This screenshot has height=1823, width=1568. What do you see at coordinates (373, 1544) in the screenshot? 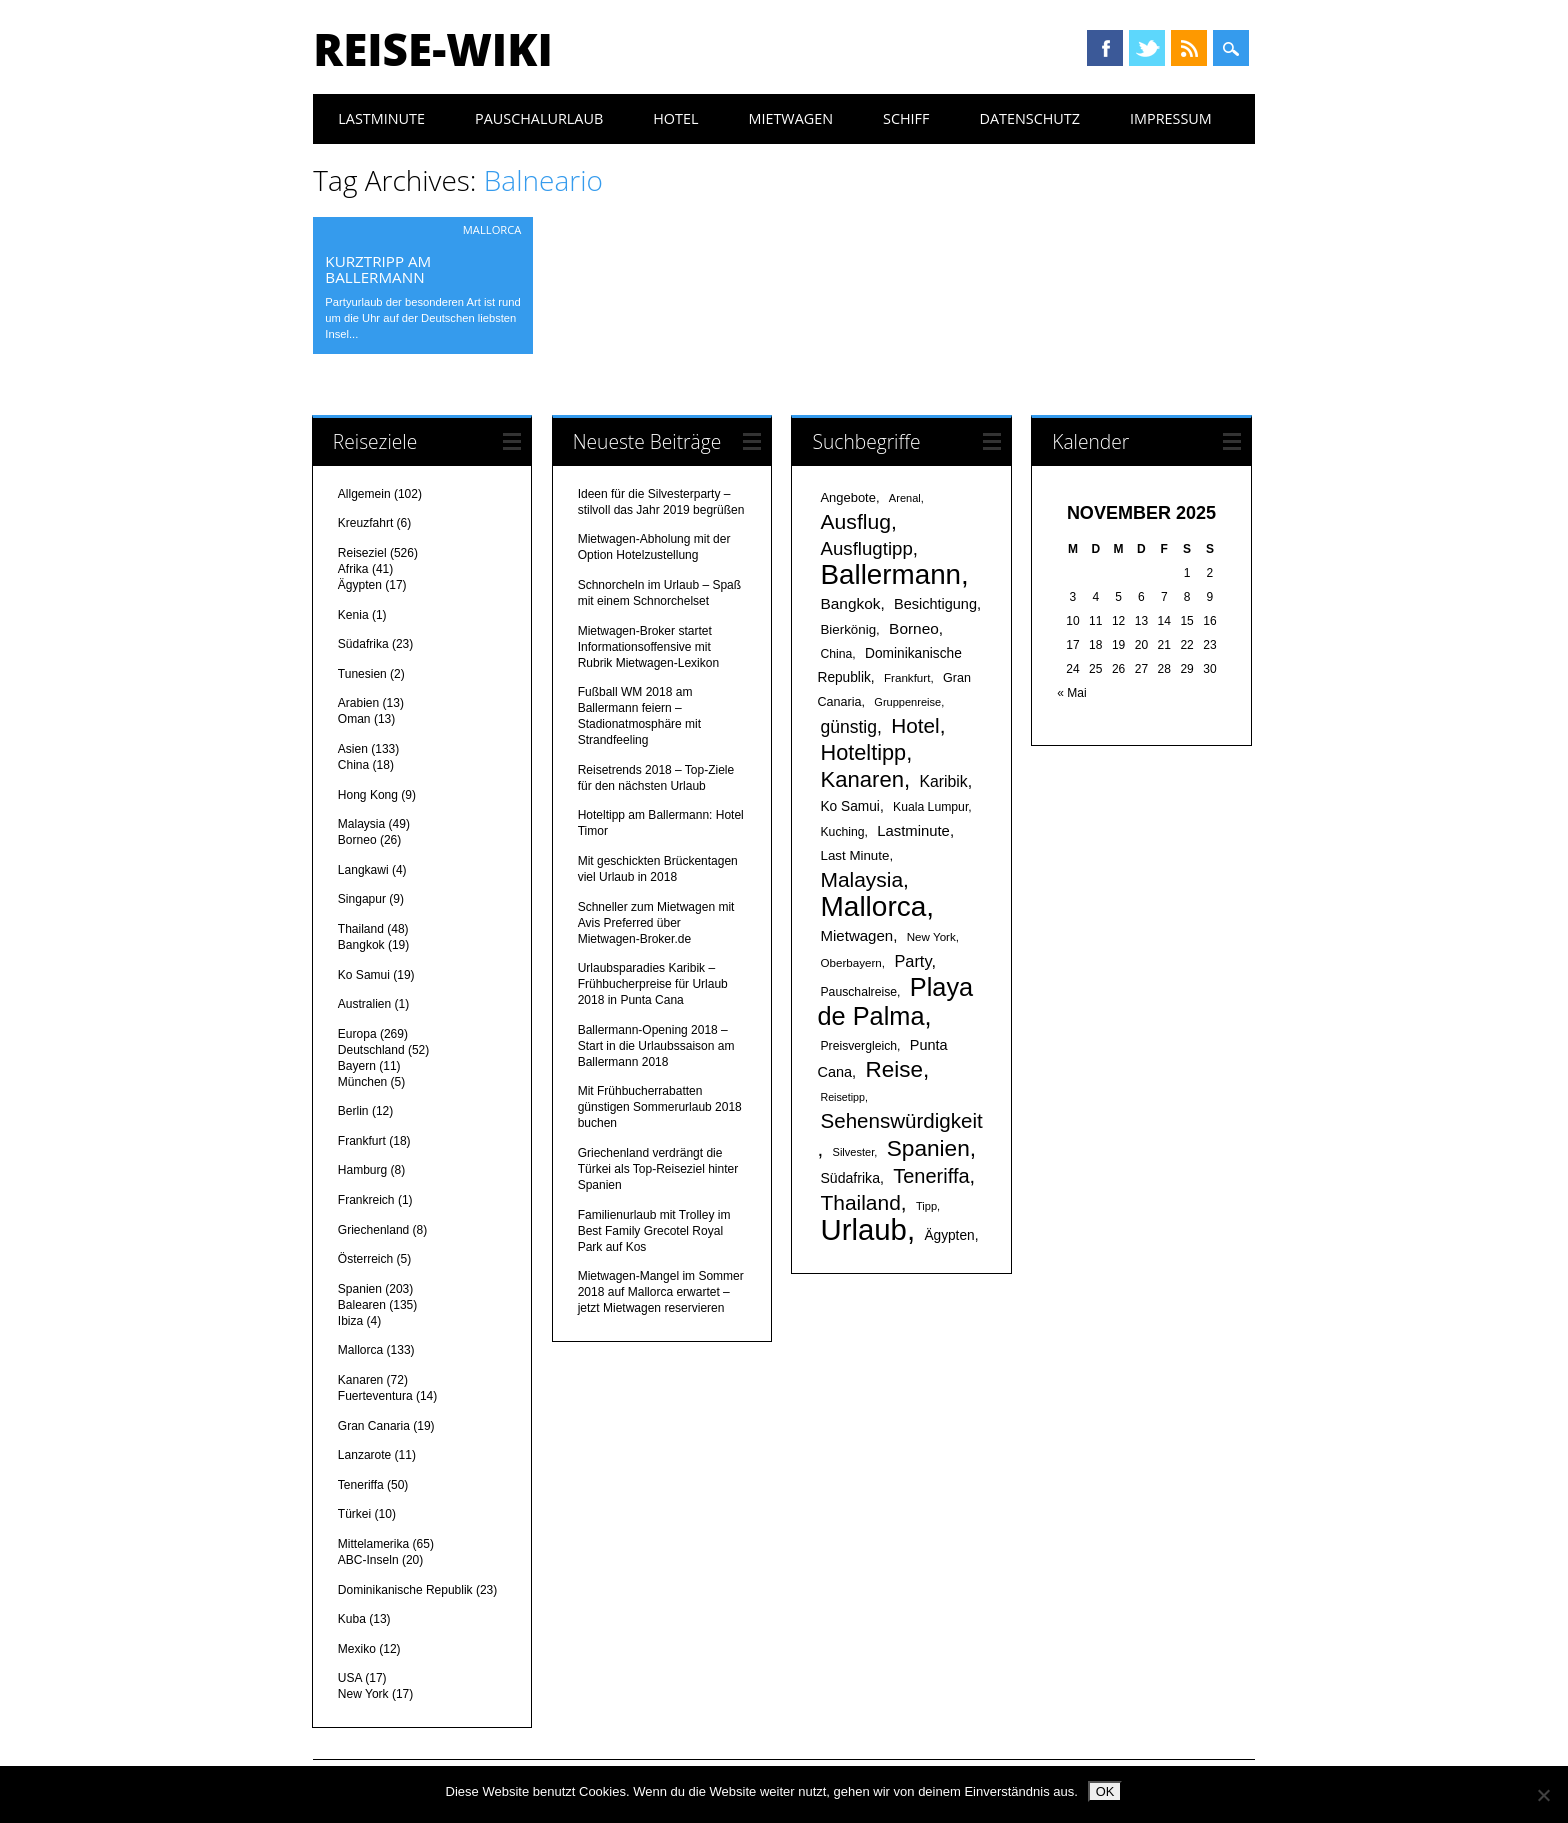
I see `Mittelamerika` at bounding box center [373, 1544].